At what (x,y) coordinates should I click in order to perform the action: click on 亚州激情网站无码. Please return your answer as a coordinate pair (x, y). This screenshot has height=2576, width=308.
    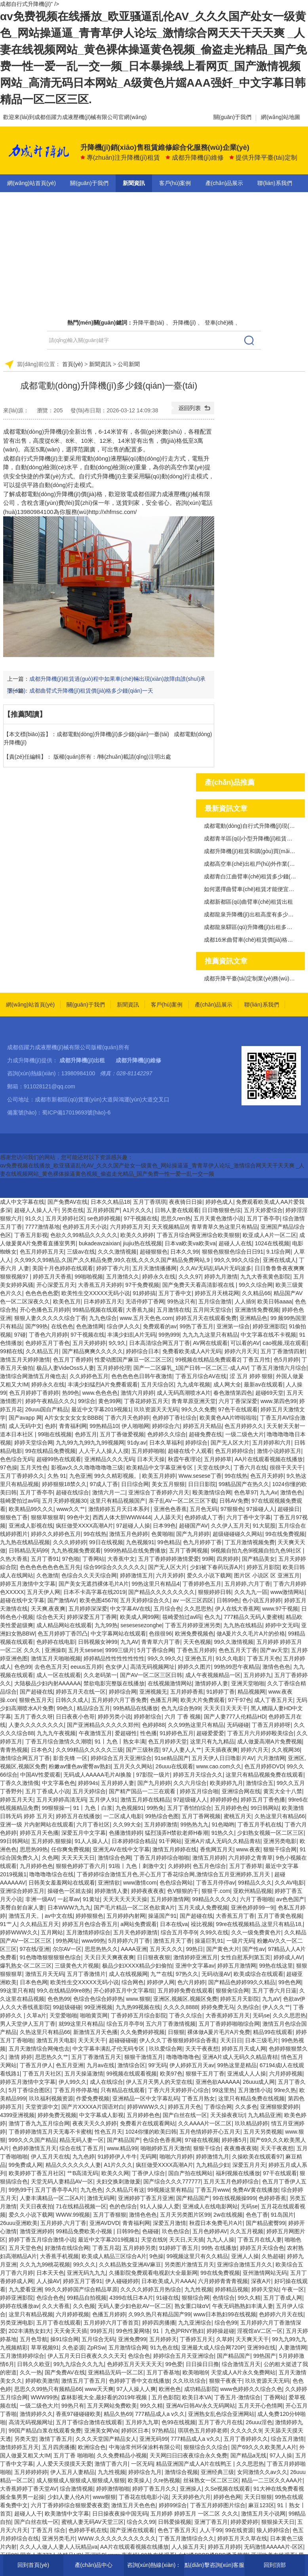
    Looking at the image, I should click on (265, 2273).